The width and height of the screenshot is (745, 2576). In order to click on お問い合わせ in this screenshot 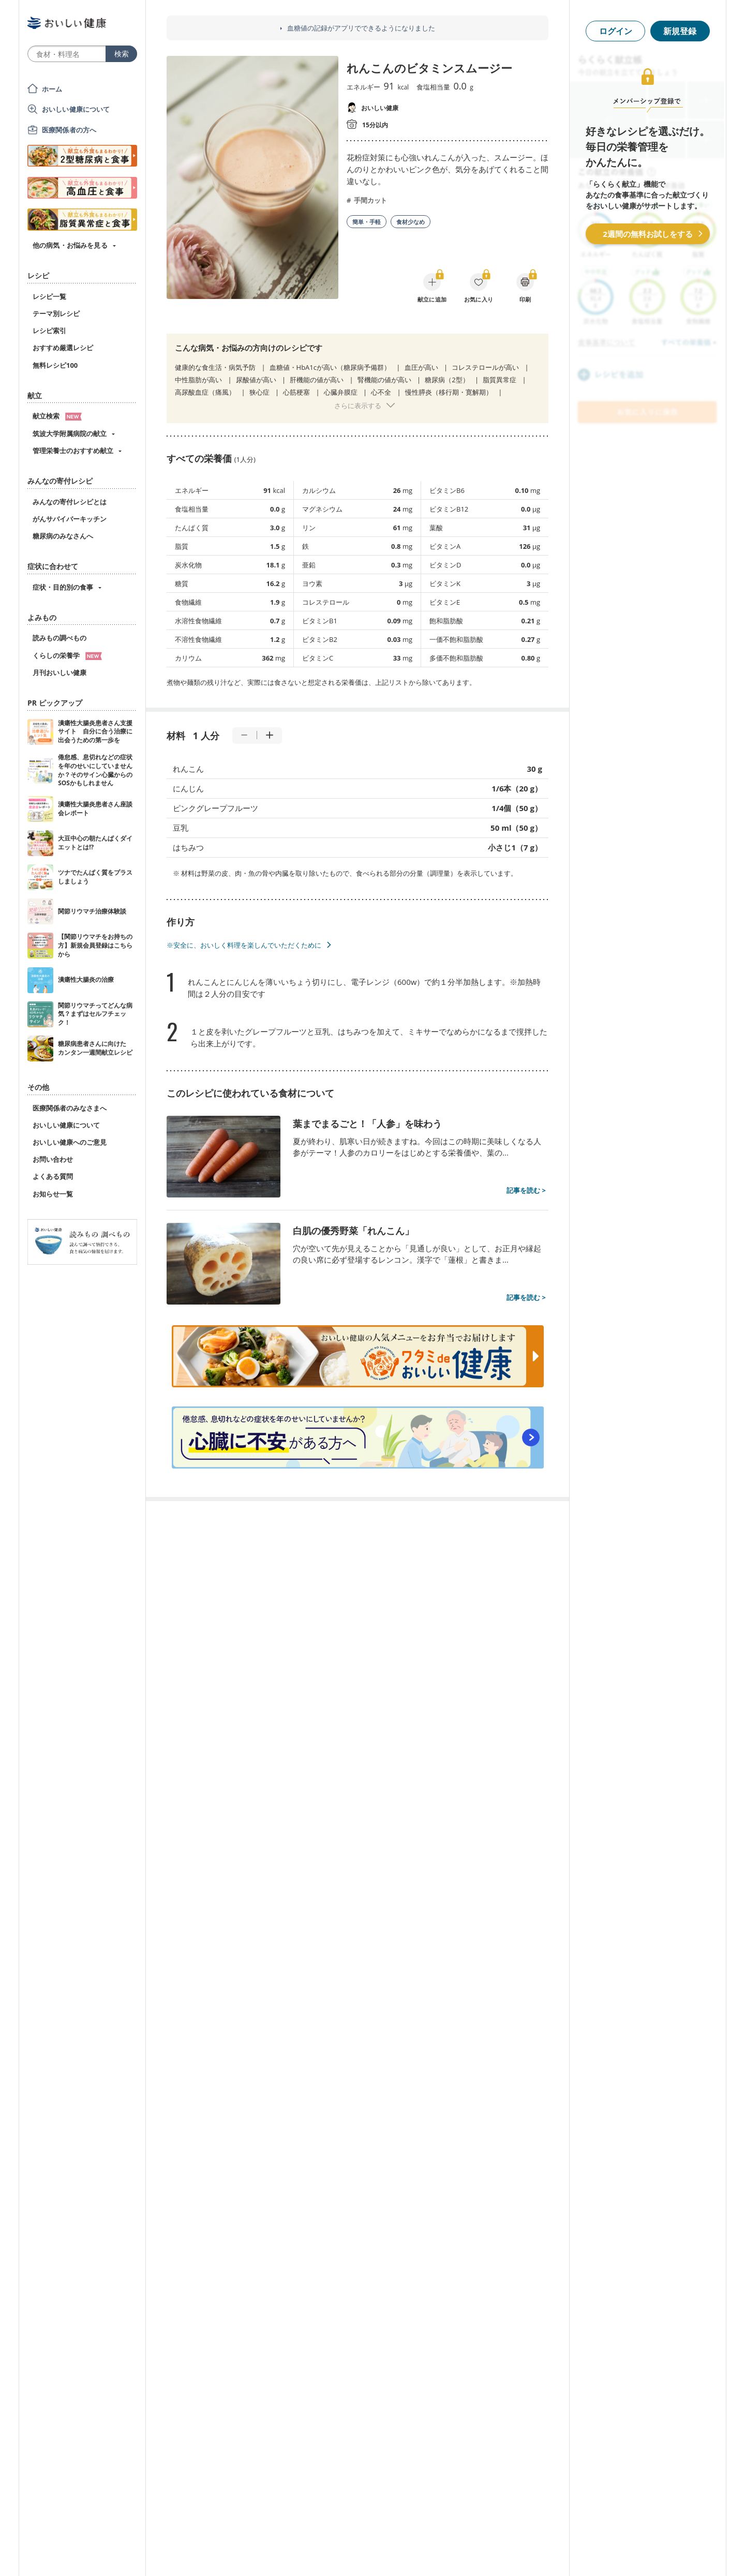, I will do `click(53, 1159)`.